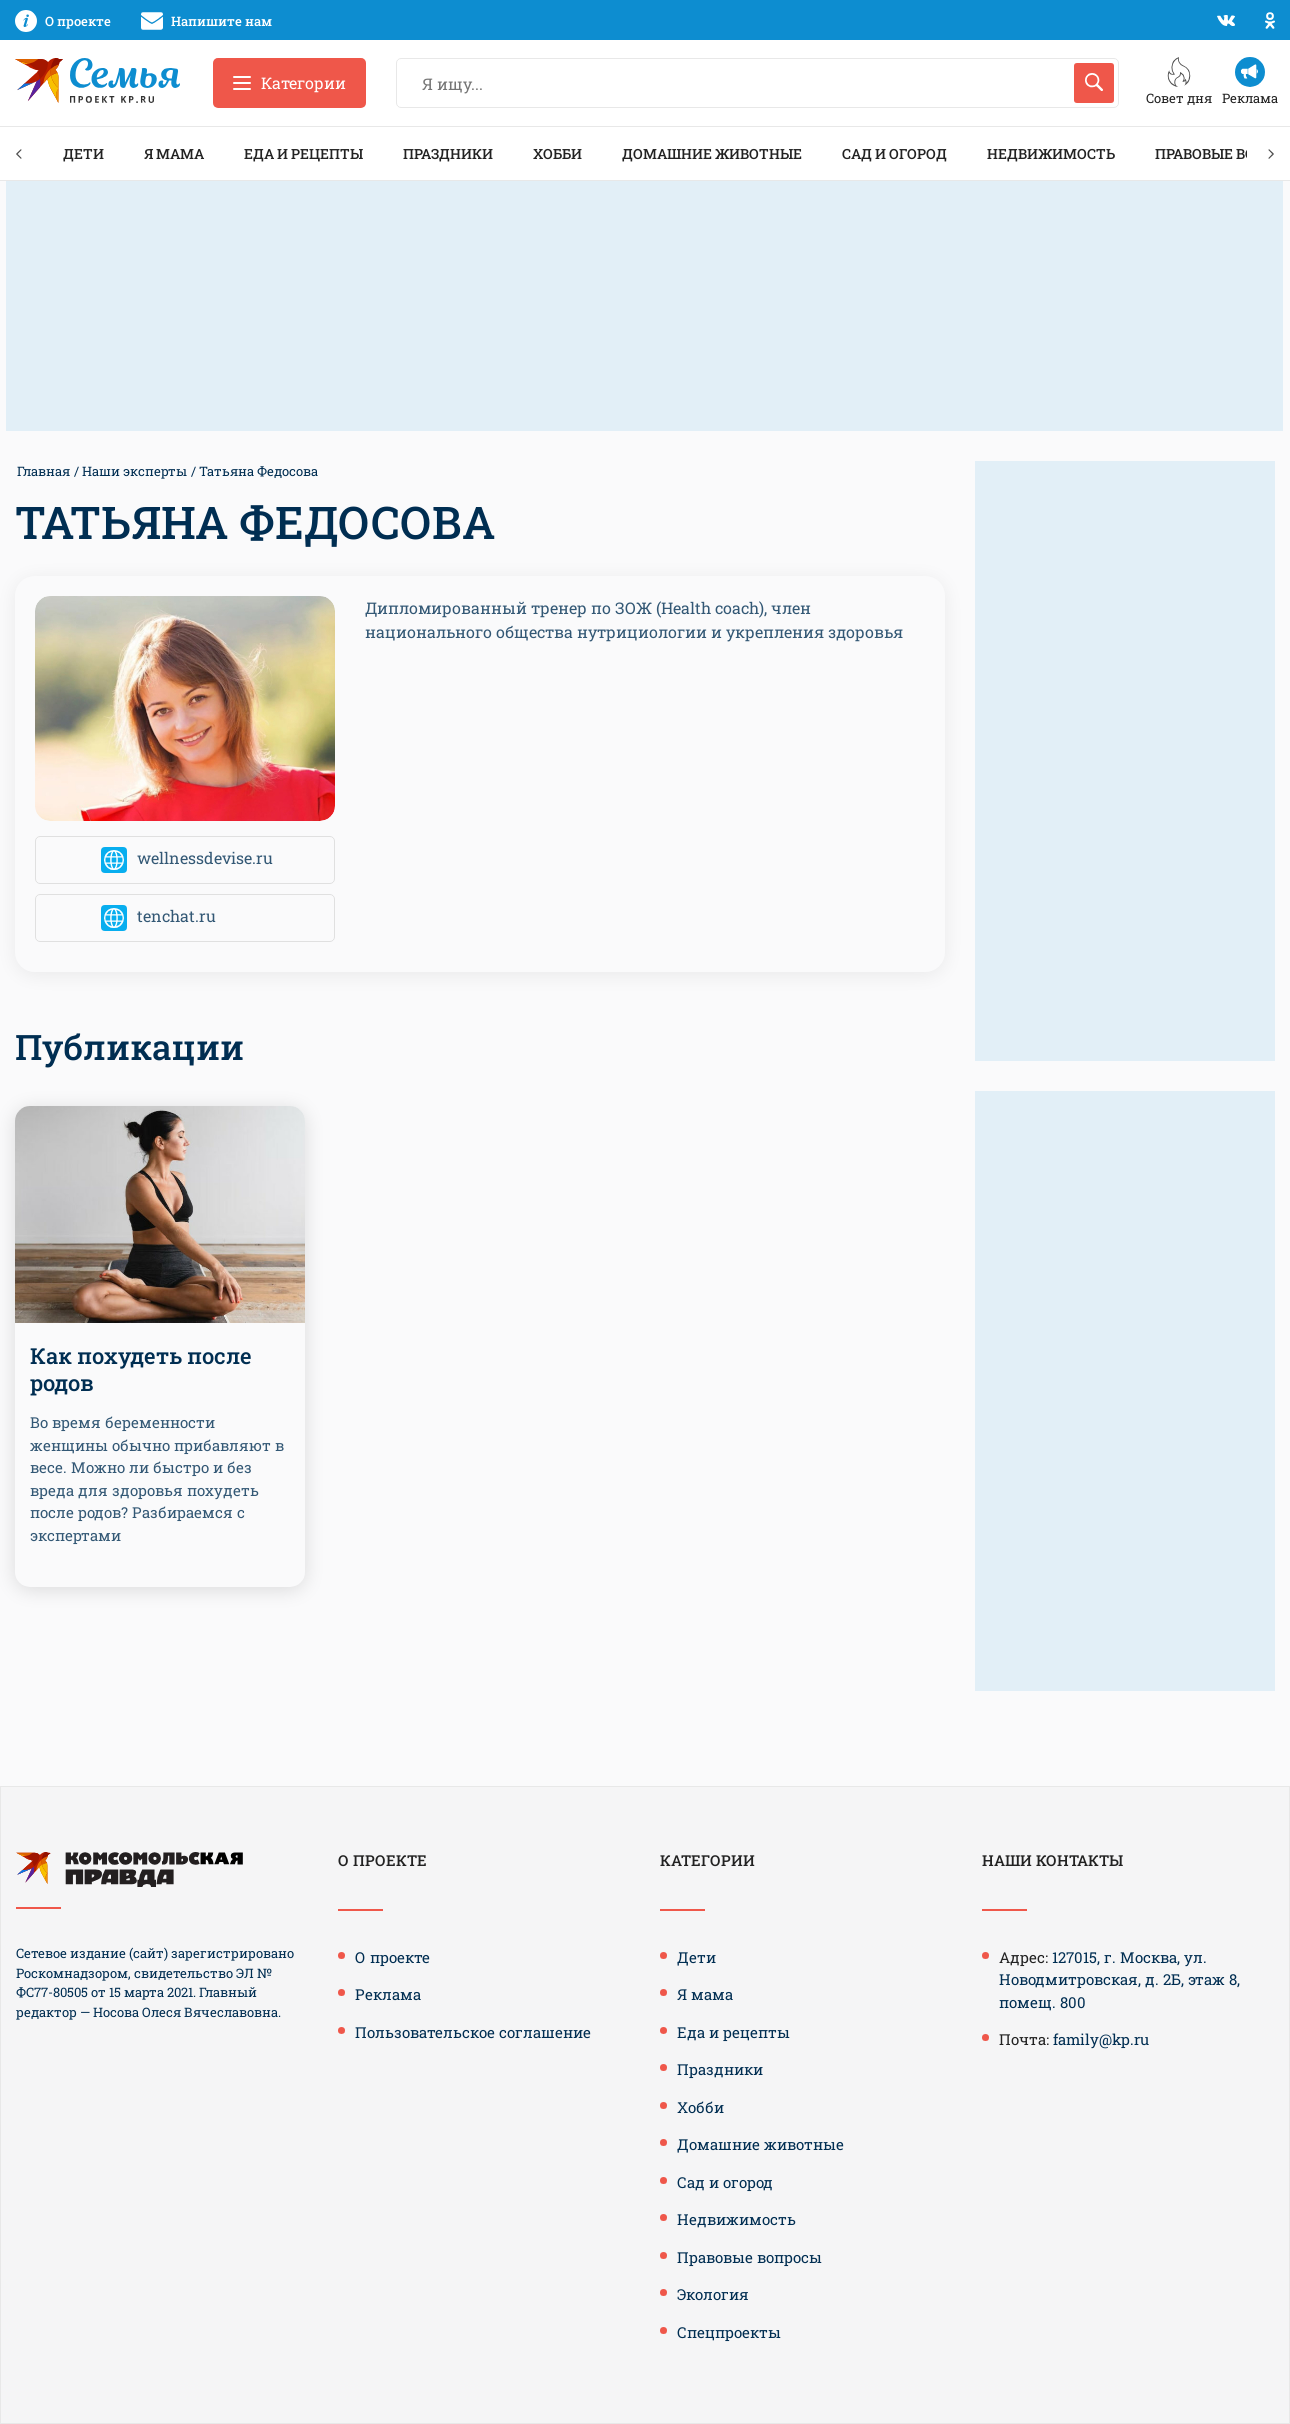 Image resolution: width=1290 pixels, height=2424 pixels. I want to click on Еда и рецепты, so click(303, 153).